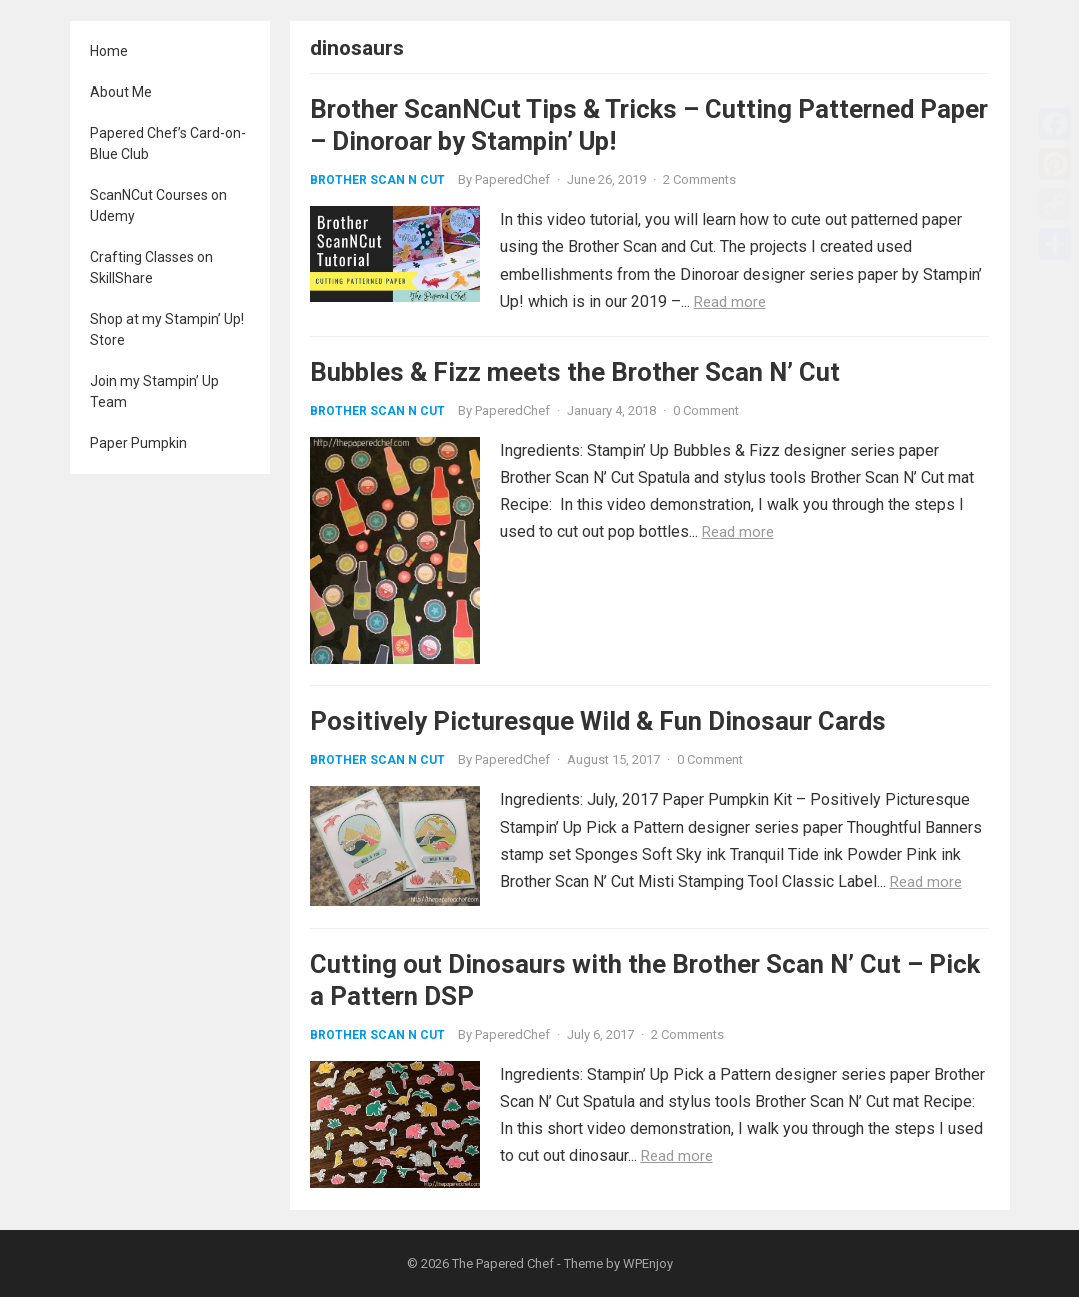 The height and width of the screenshot is (1297, 1079). I want to click on Join my Stampin’ Up Team, so click(154, 391).